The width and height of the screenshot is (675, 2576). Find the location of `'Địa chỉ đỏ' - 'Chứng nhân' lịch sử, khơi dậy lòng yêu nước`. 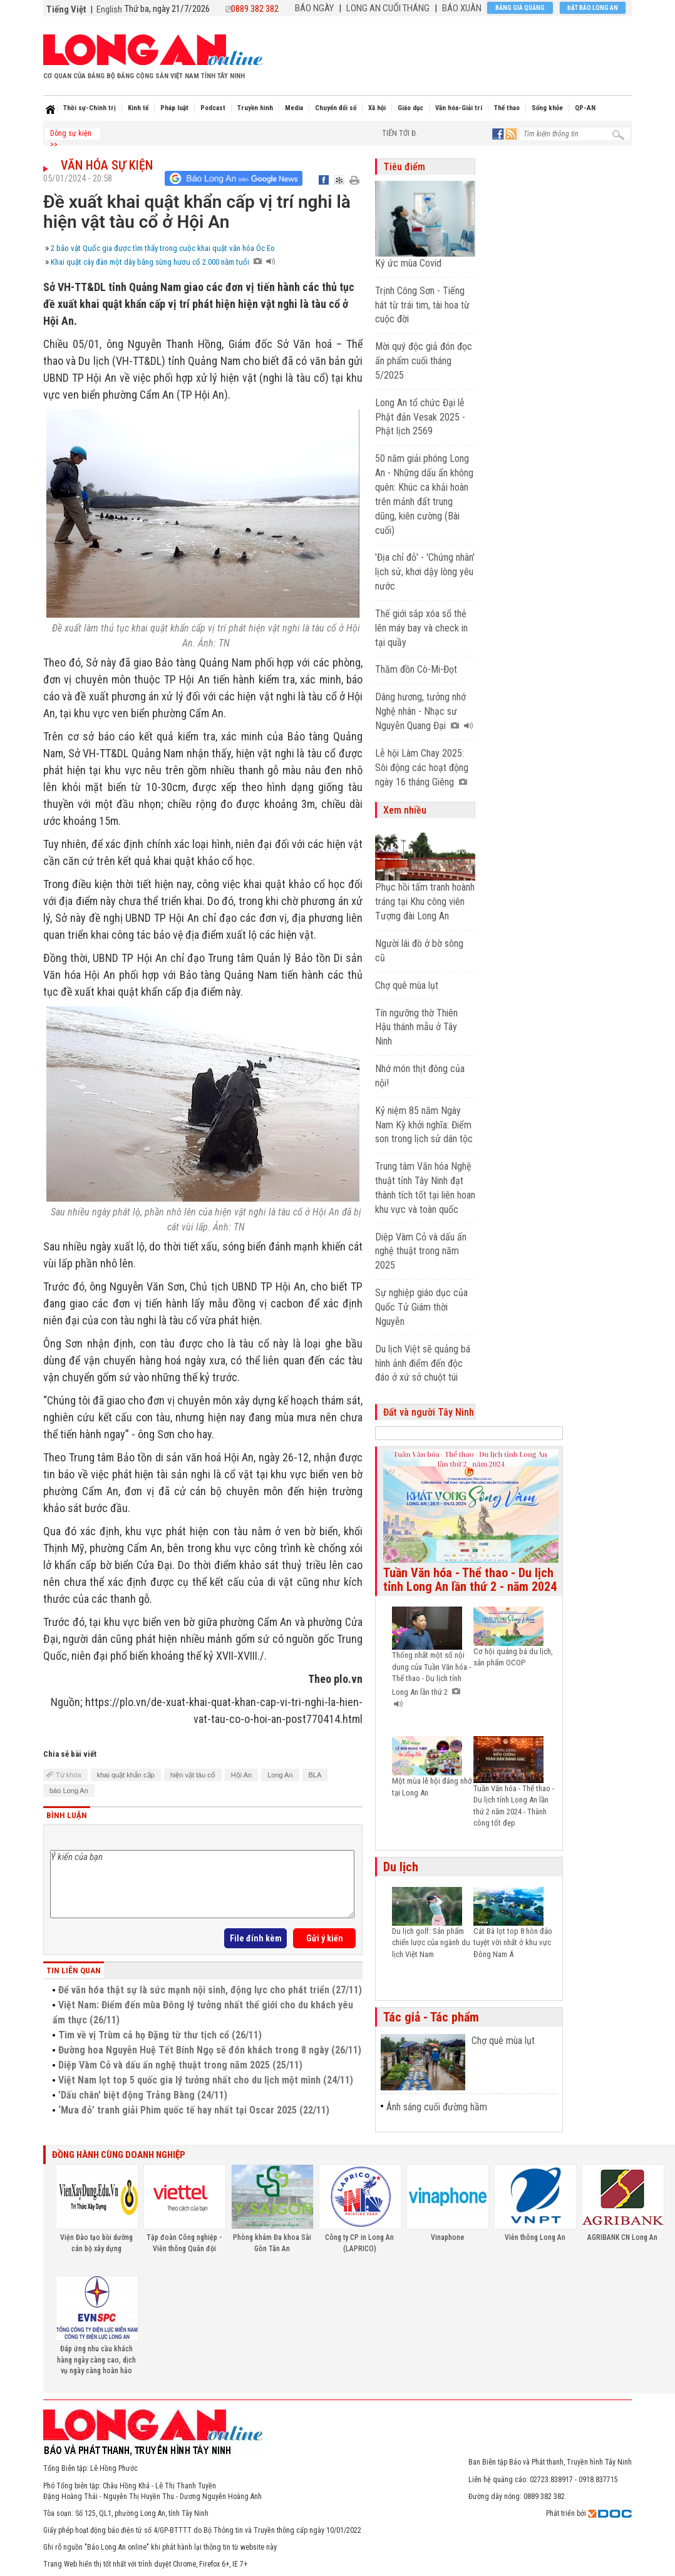

'Địa chỉ đỏ' - 'Chứng nhân' lịch sử, khơi dậy lòng yêu nước is located at coordinates (425, 571).